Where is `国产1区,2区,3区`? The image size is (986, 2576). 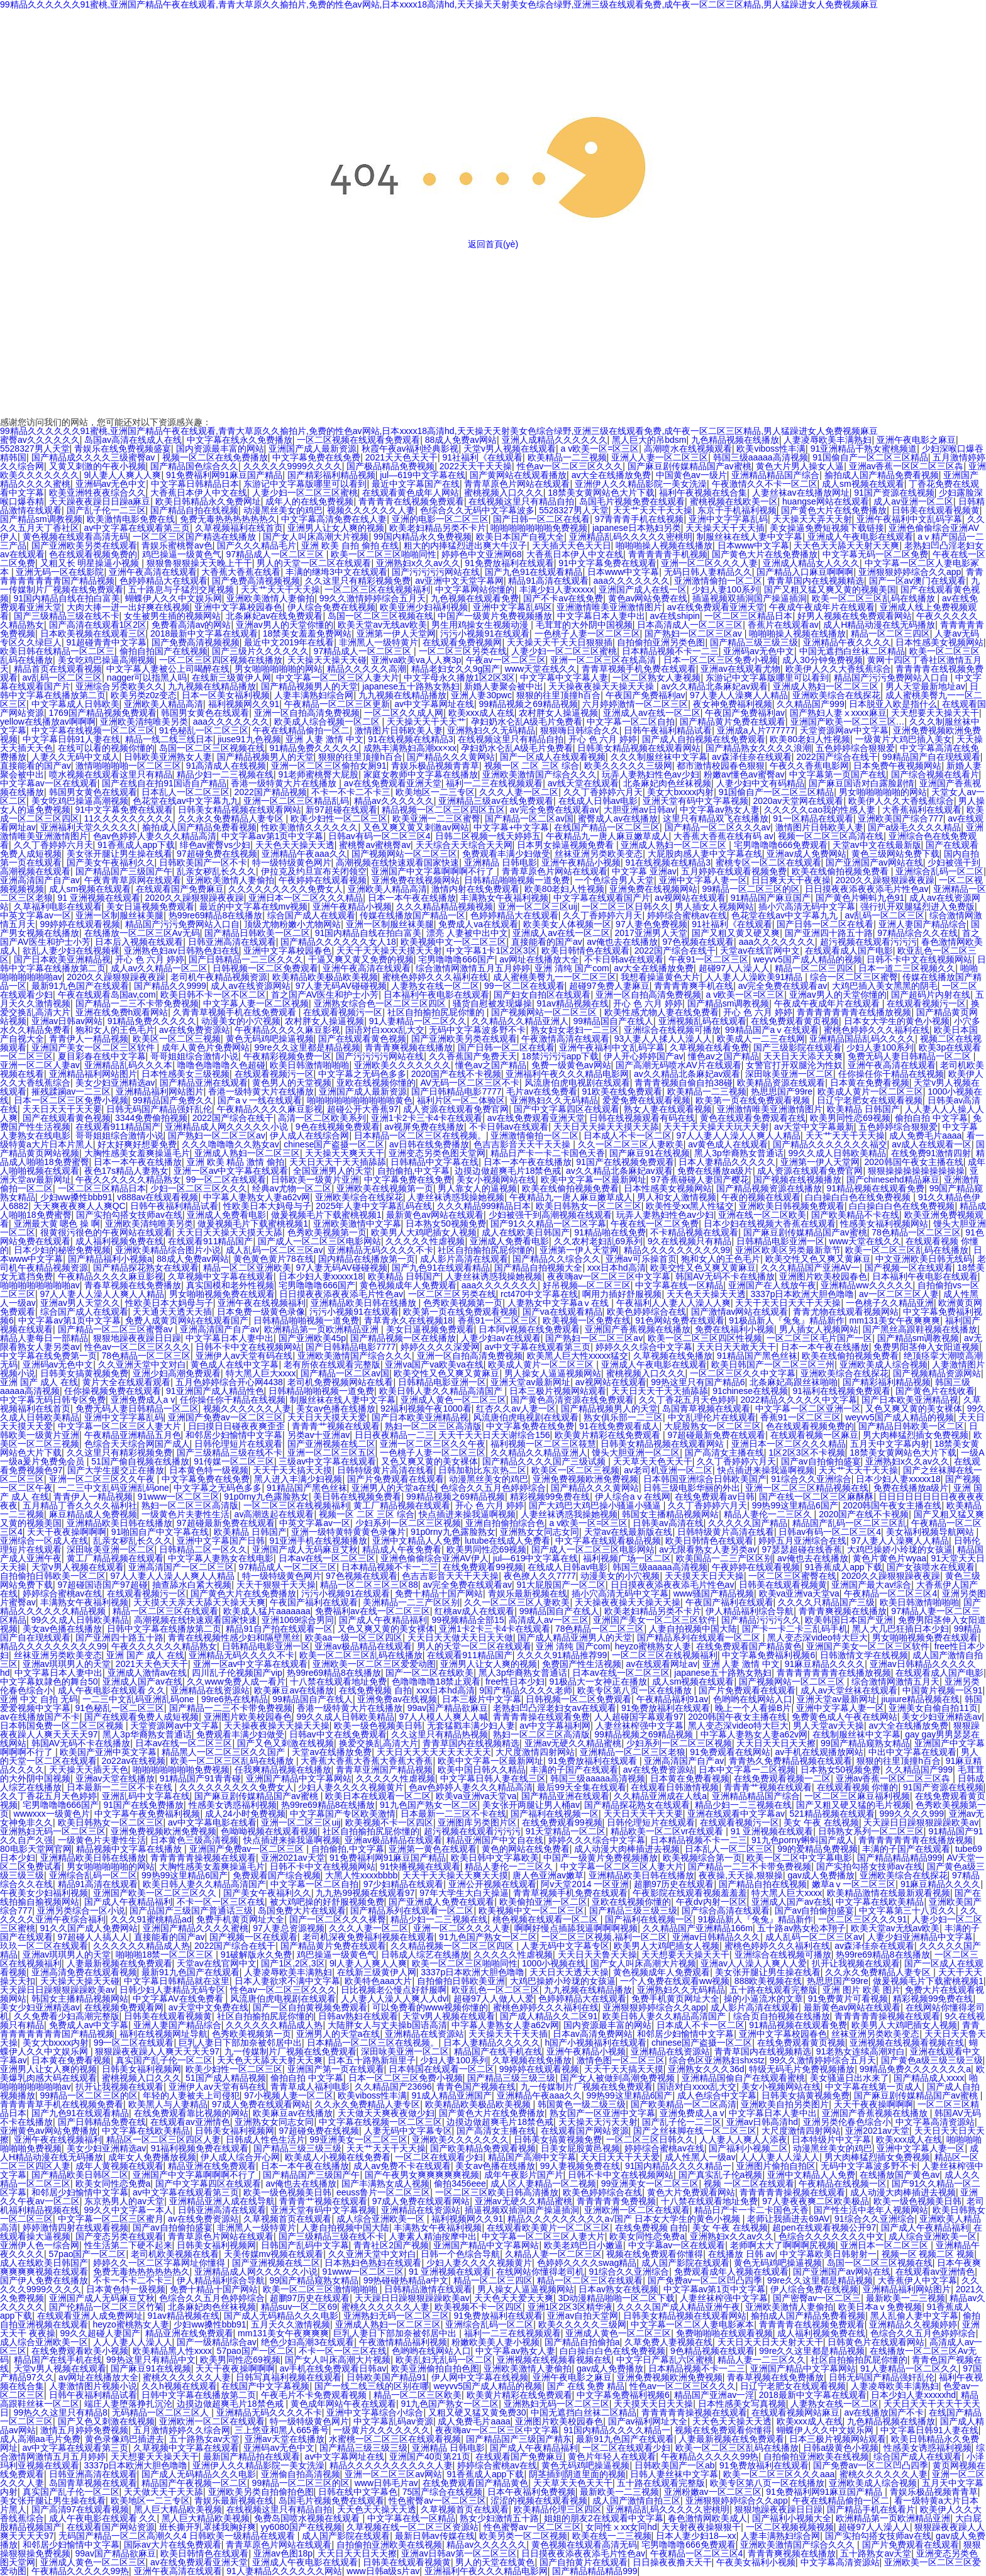 国产1区,2区,3区 is located at coordinates (292, 1963).